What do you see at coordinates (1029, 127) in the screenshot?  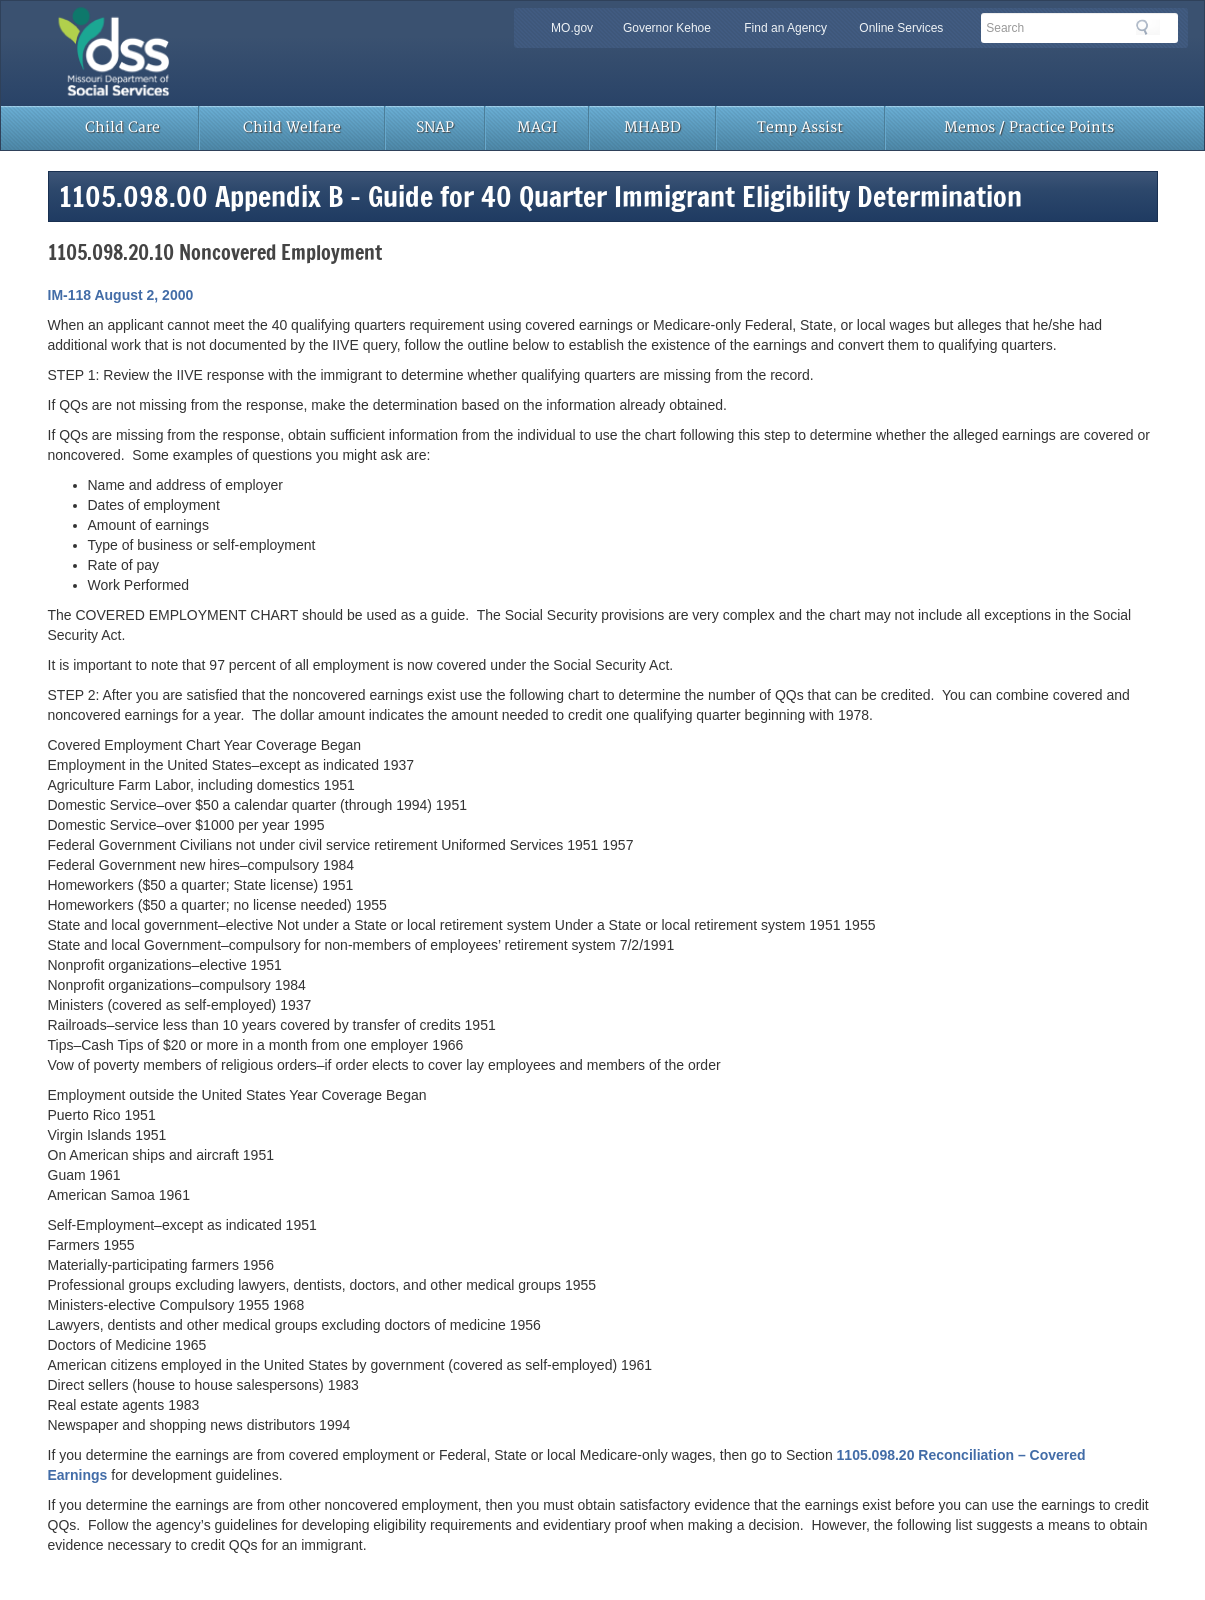 I see `Memos / Practice Points` at bounding box center [1029, 127].